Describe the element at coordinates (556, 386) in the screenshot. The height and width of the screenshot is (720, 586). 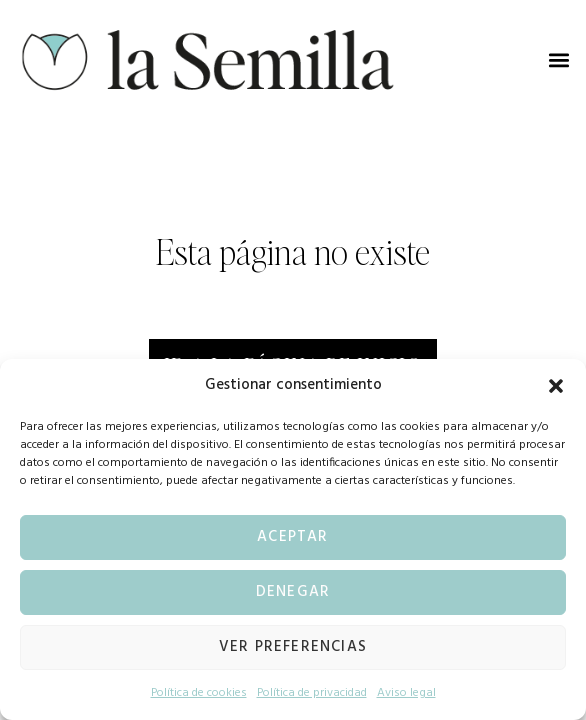
I see `[button]` at that location.